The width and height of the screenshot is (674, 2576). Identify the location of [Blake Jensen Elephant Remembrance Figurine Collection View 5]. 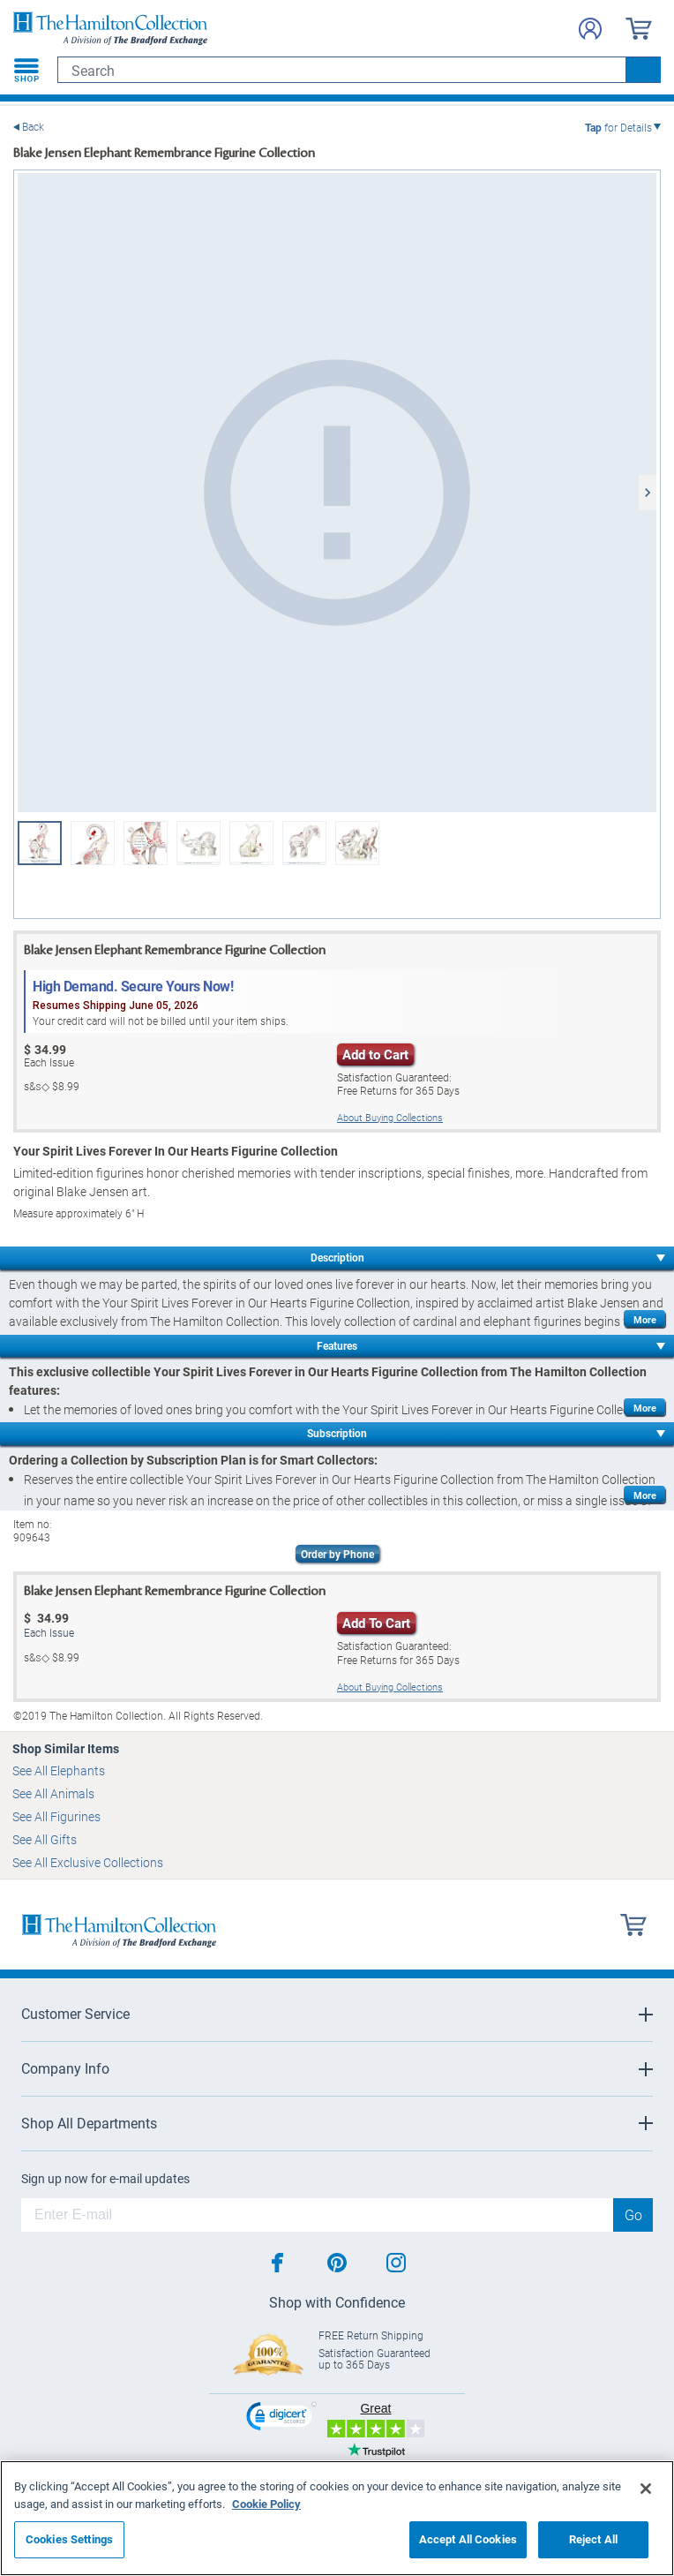
(146, 843).